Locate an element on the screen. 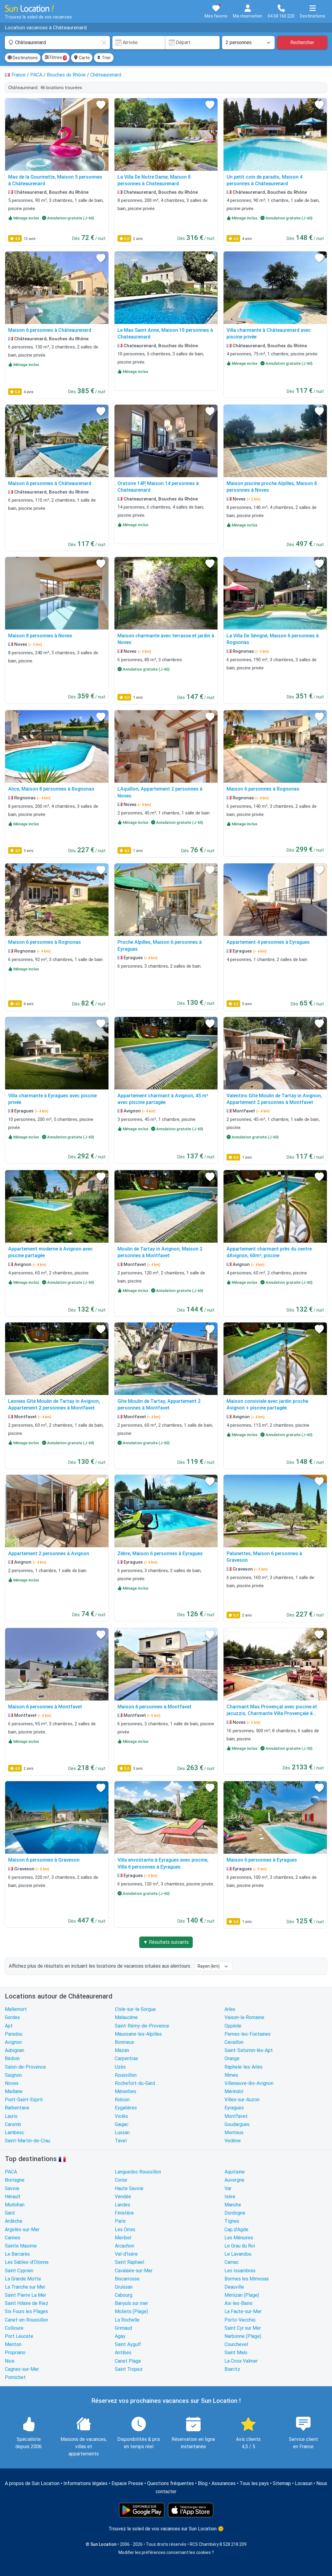  Lauris is located at coordinates (11, 2116).